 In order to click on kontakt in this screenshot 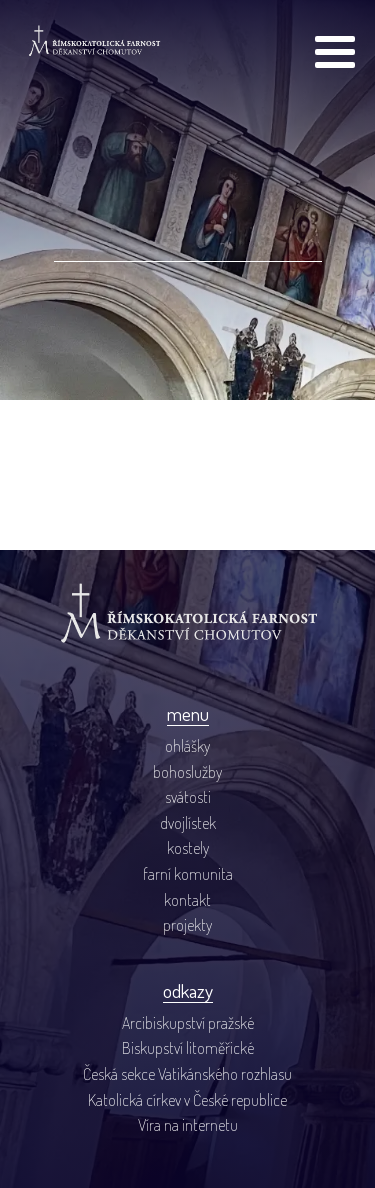, I will do `click(187, 900)`.